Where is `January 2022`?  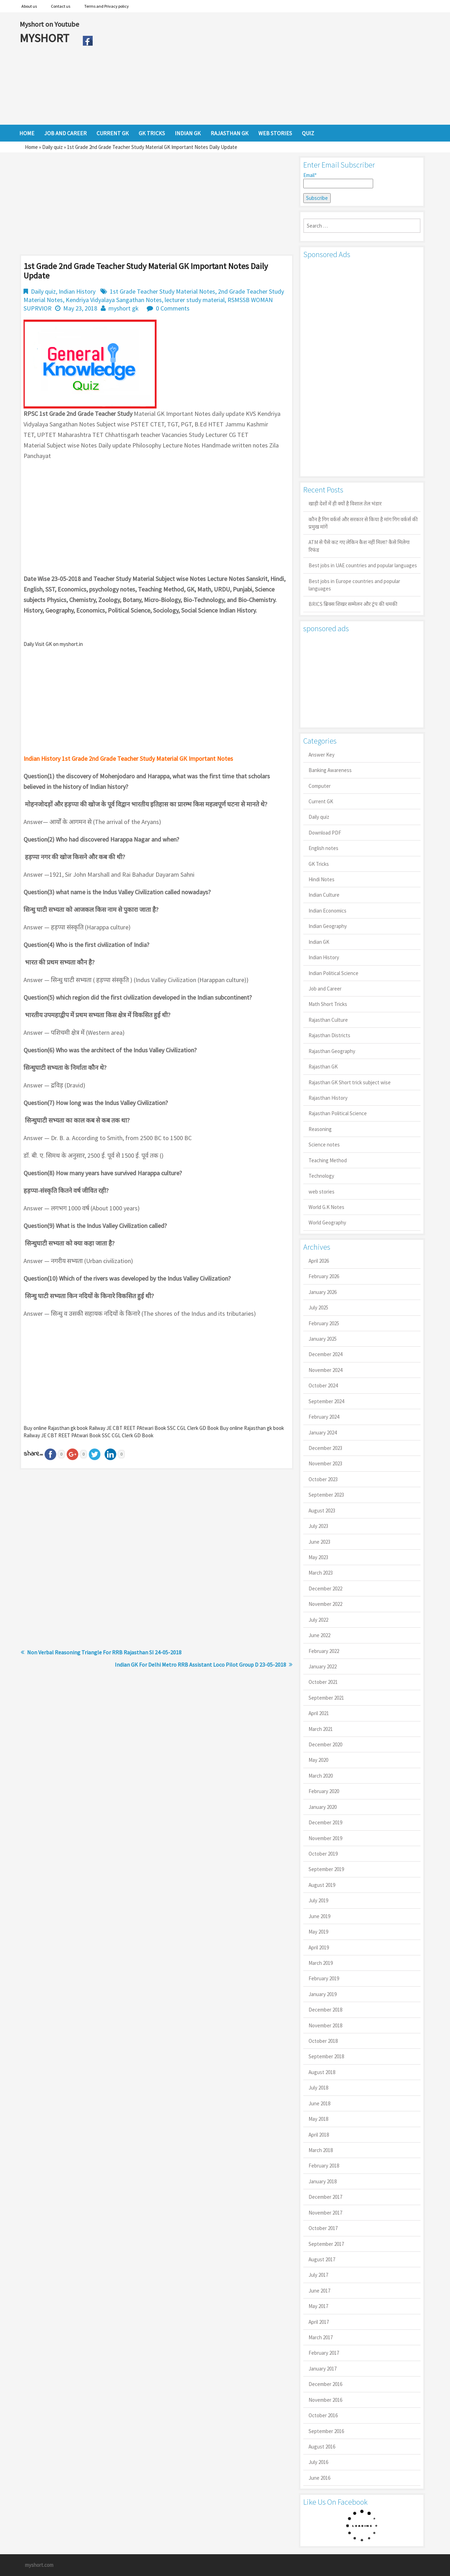 January 2022 is located at coordinates (323, 1666).